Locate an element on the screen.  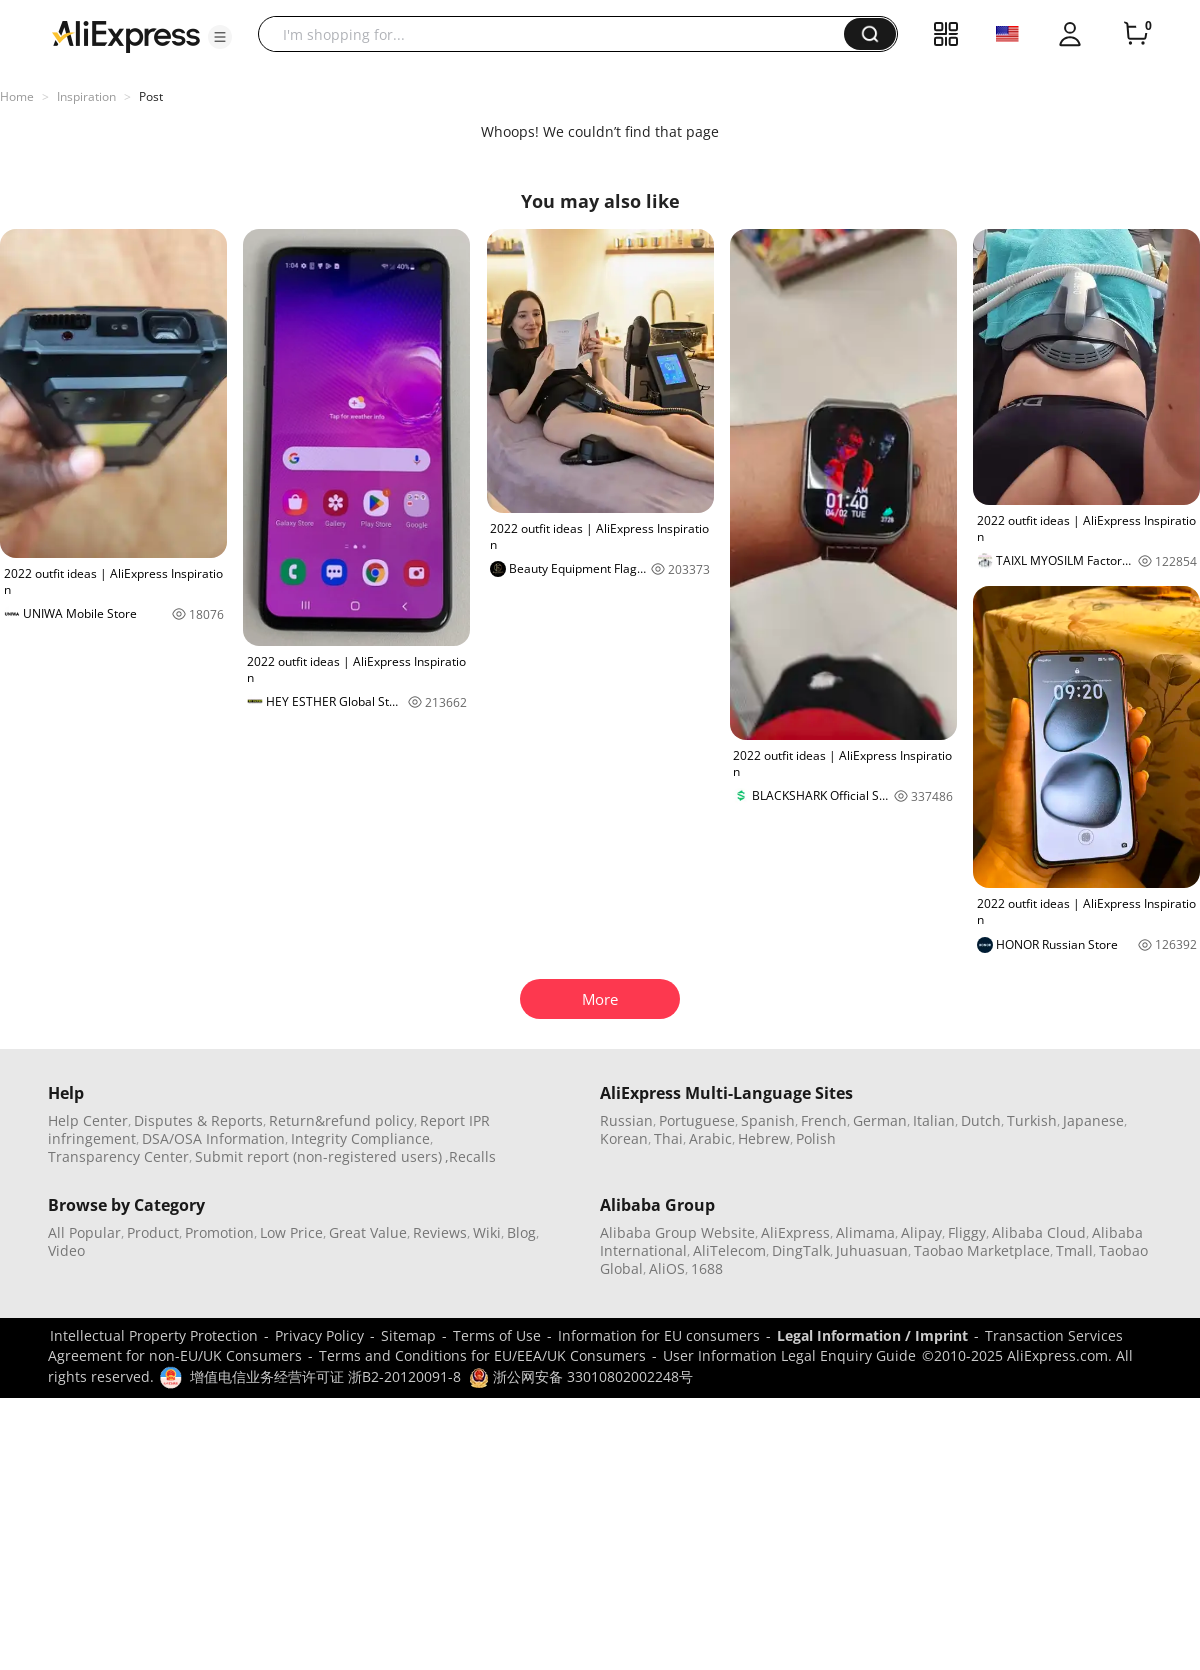
Arabic is located at coordinates (710, 1138).